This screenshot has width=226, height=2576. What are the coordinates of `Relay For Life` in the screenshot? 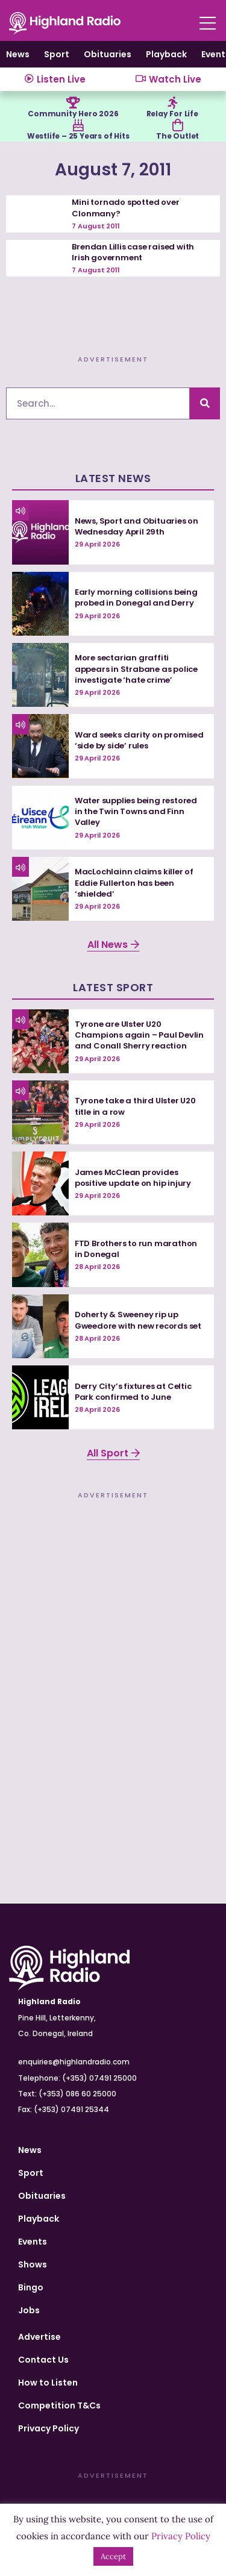 It's located at (172, 113).